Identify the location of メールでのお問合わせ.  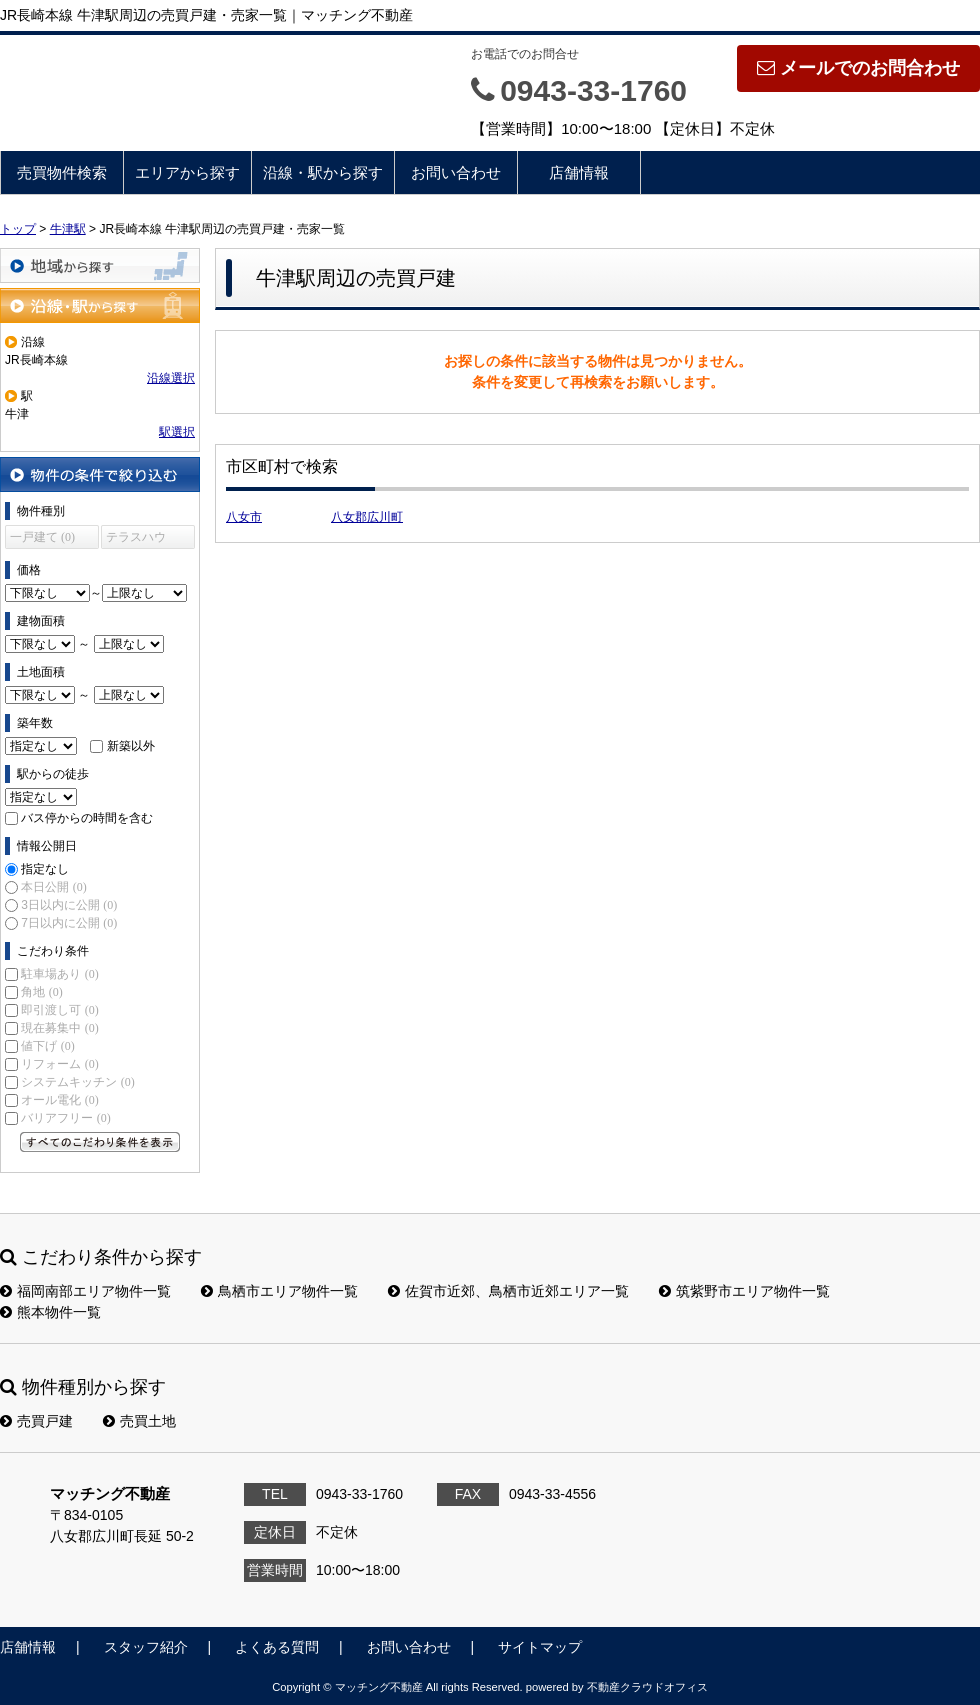
(858, 68).